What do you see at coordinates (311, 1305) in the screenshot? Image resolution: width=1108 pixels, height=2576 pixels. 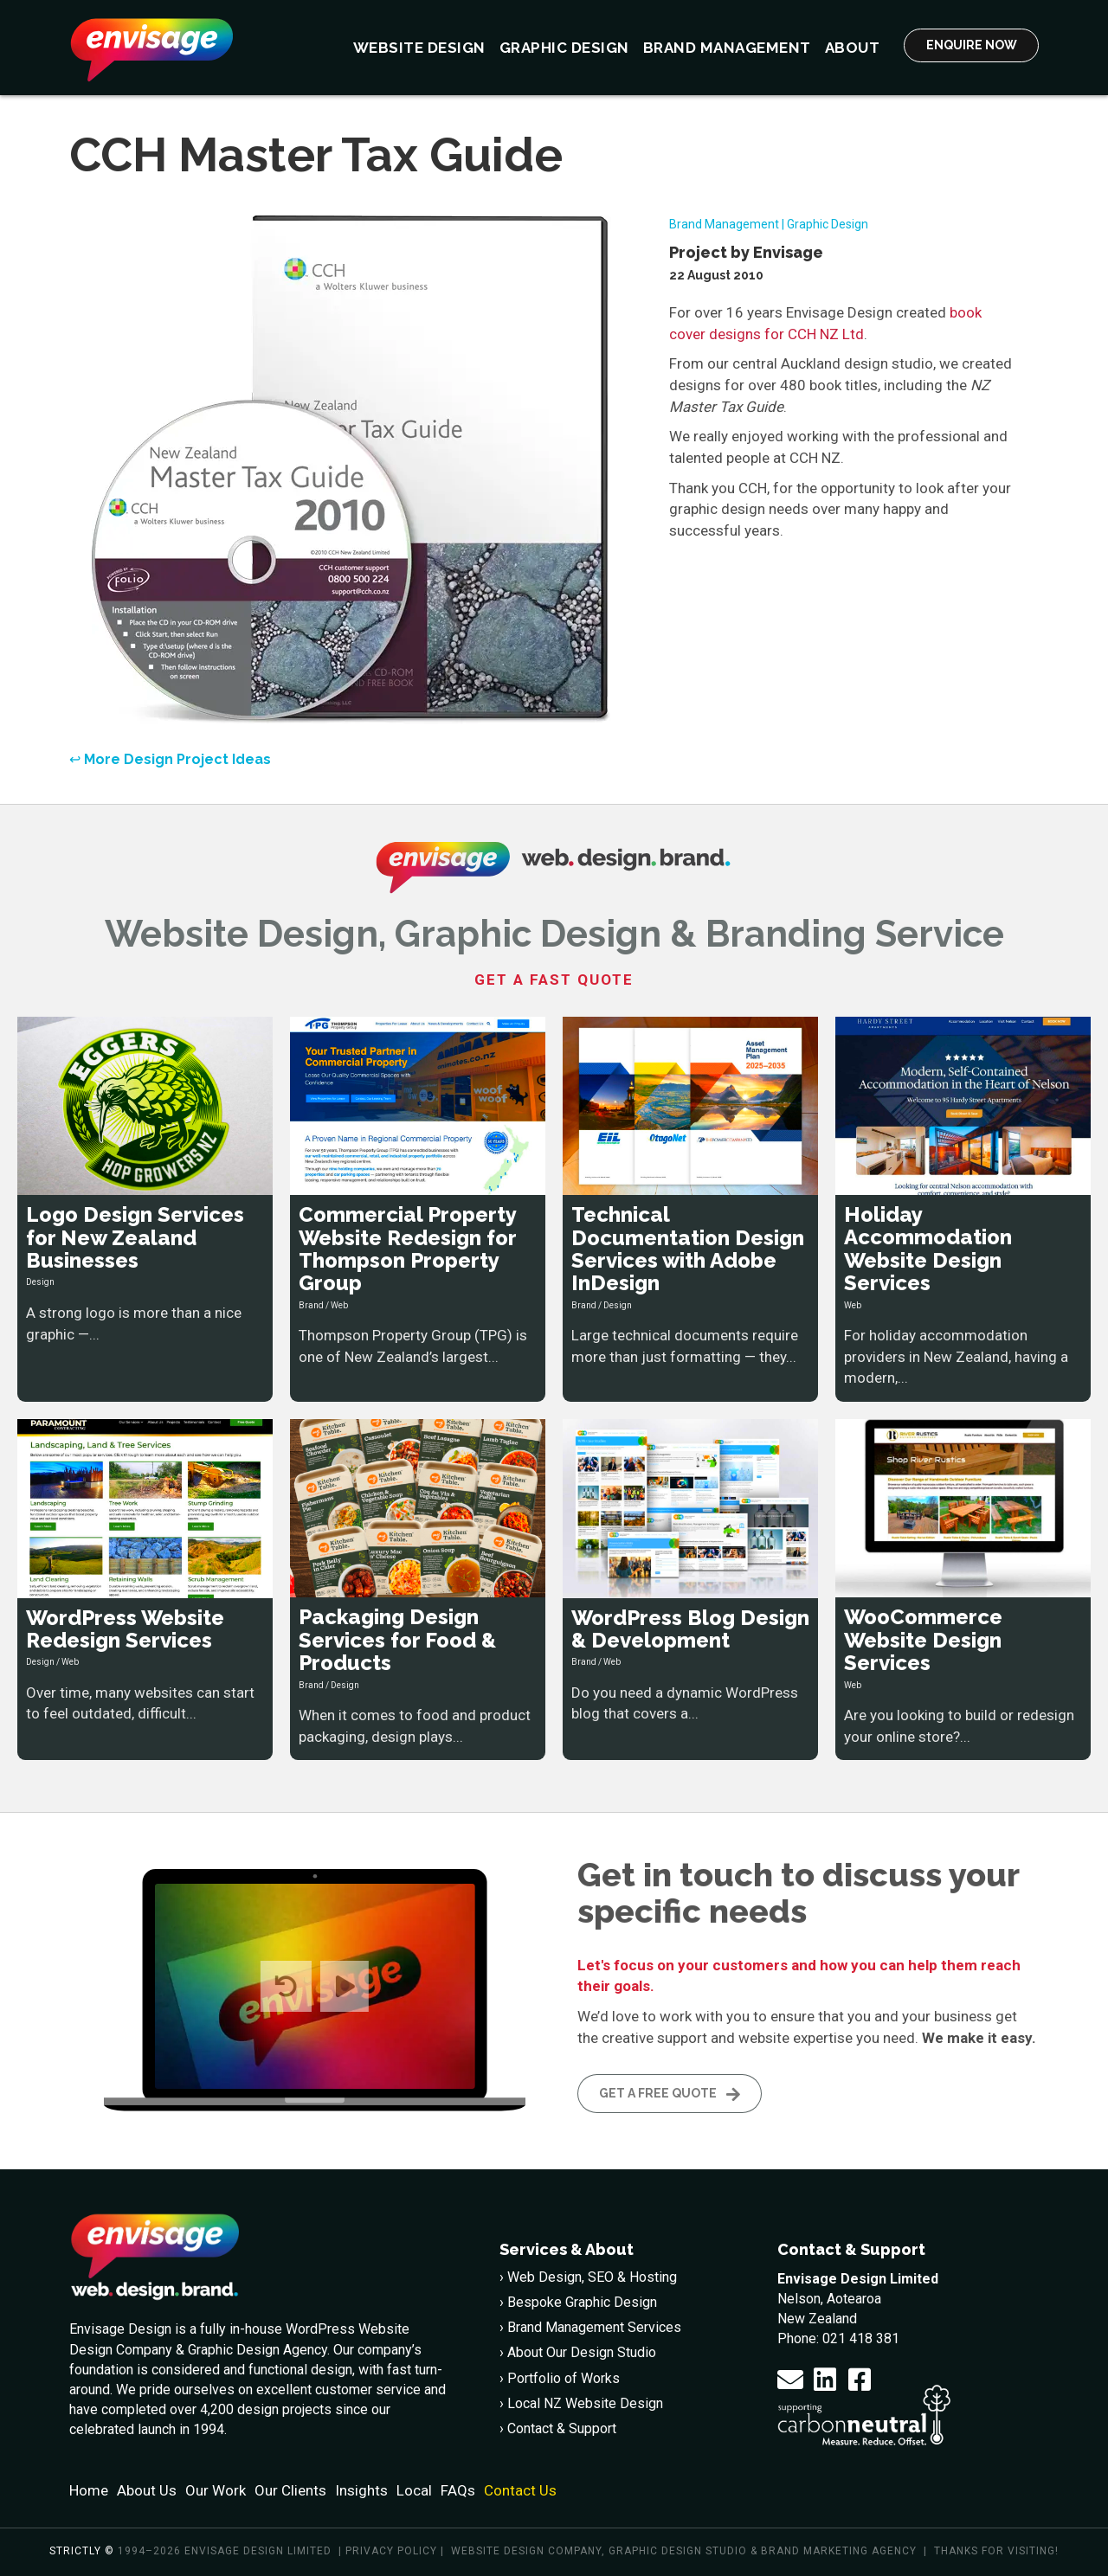 I see `Brand` at bounding box center [311, 1305].